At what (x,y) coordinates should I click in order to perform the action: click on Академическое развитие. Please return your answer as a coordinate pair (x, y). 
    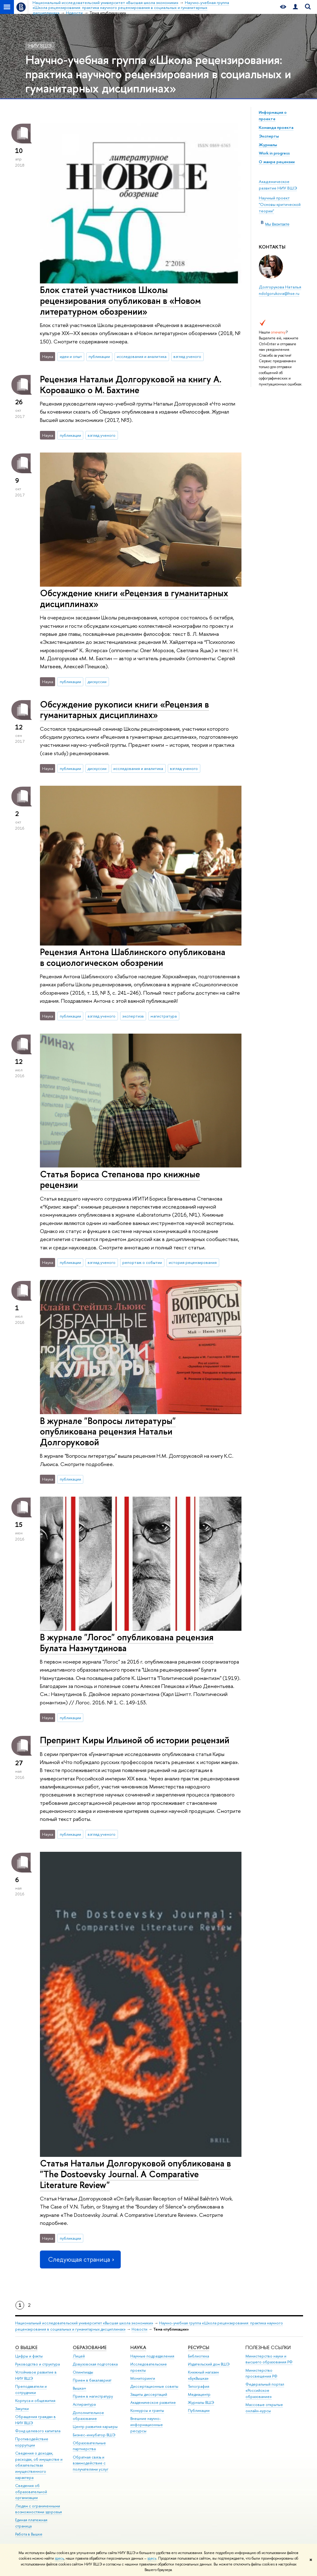
    Looking at the image, I should click on (153, 2402).